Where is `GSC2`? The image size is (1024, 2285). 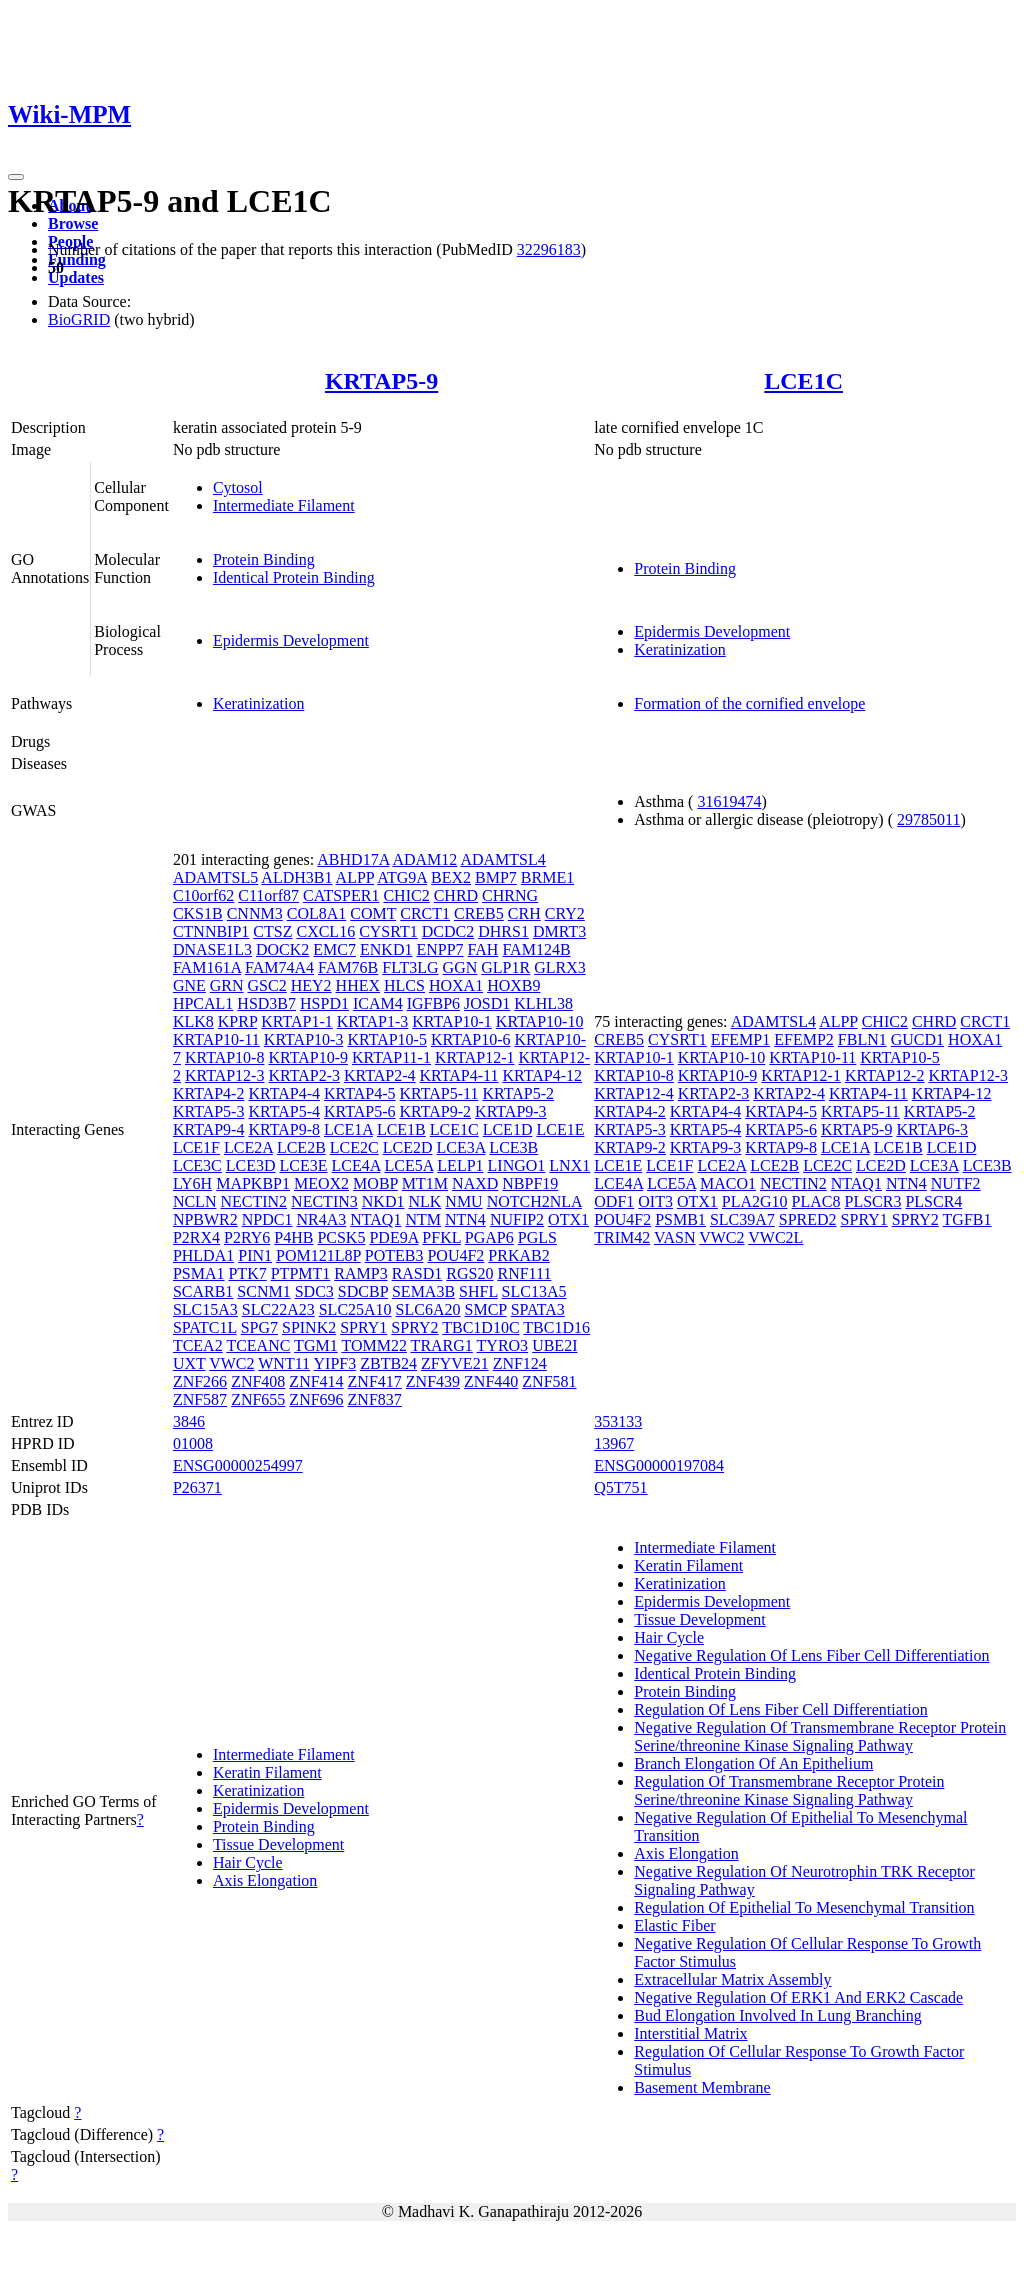
GSC2 is located at coordinates (267, 985).